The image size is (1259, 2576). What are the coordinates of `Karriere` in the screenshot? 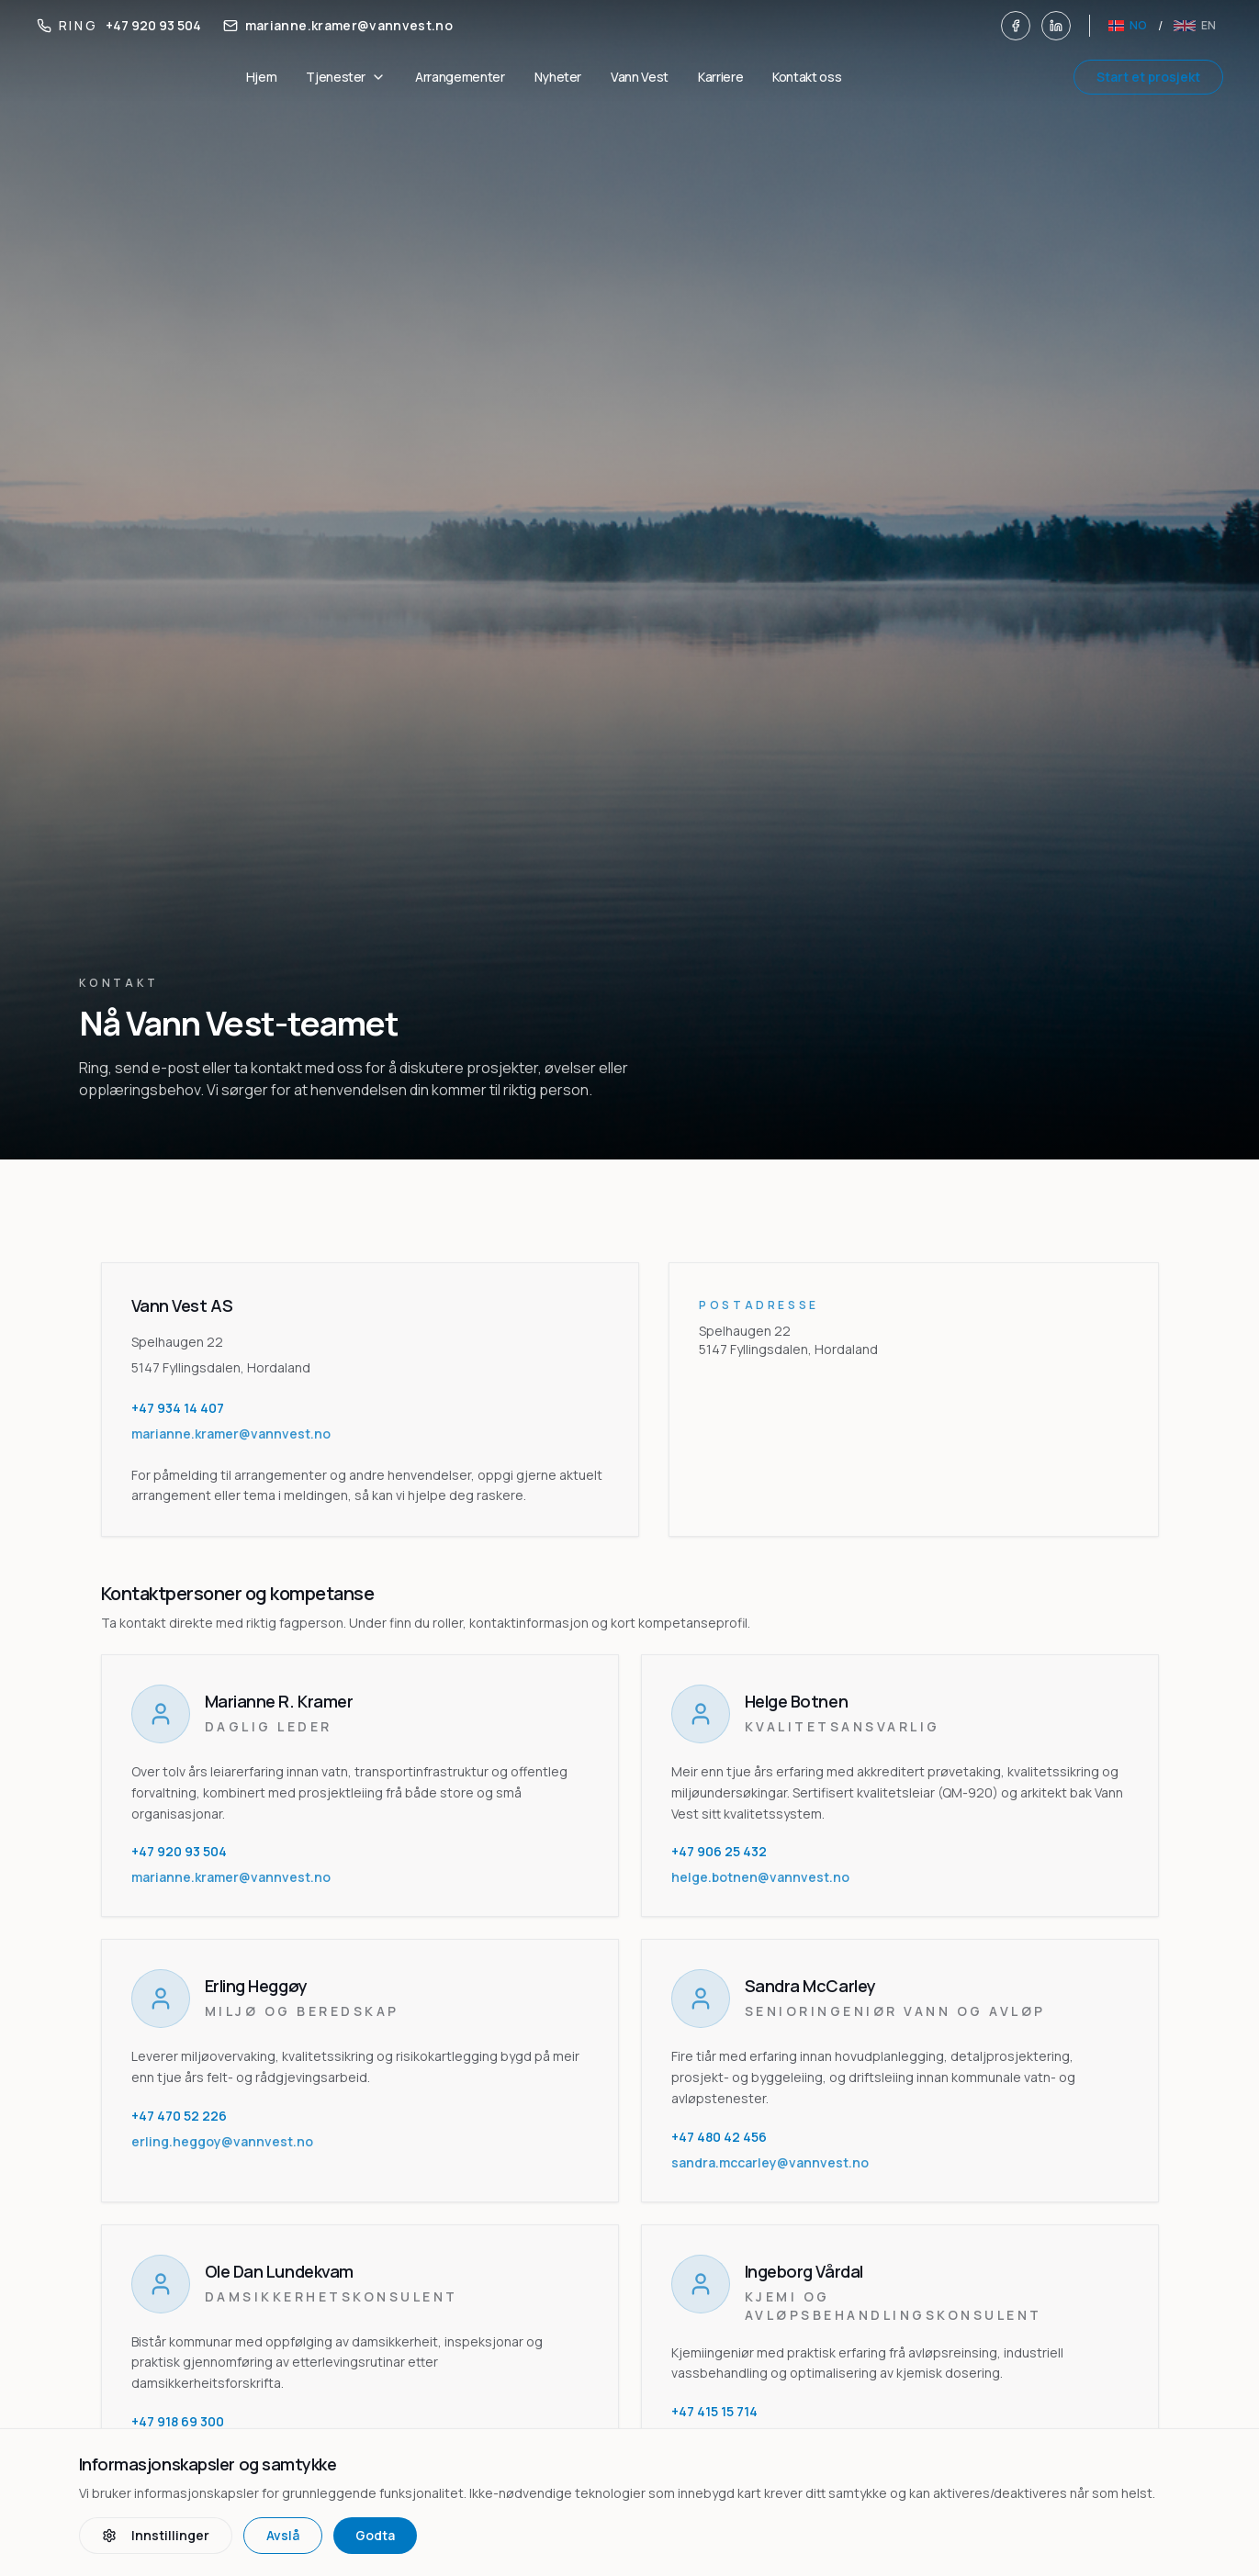 It's located at (720, 76).